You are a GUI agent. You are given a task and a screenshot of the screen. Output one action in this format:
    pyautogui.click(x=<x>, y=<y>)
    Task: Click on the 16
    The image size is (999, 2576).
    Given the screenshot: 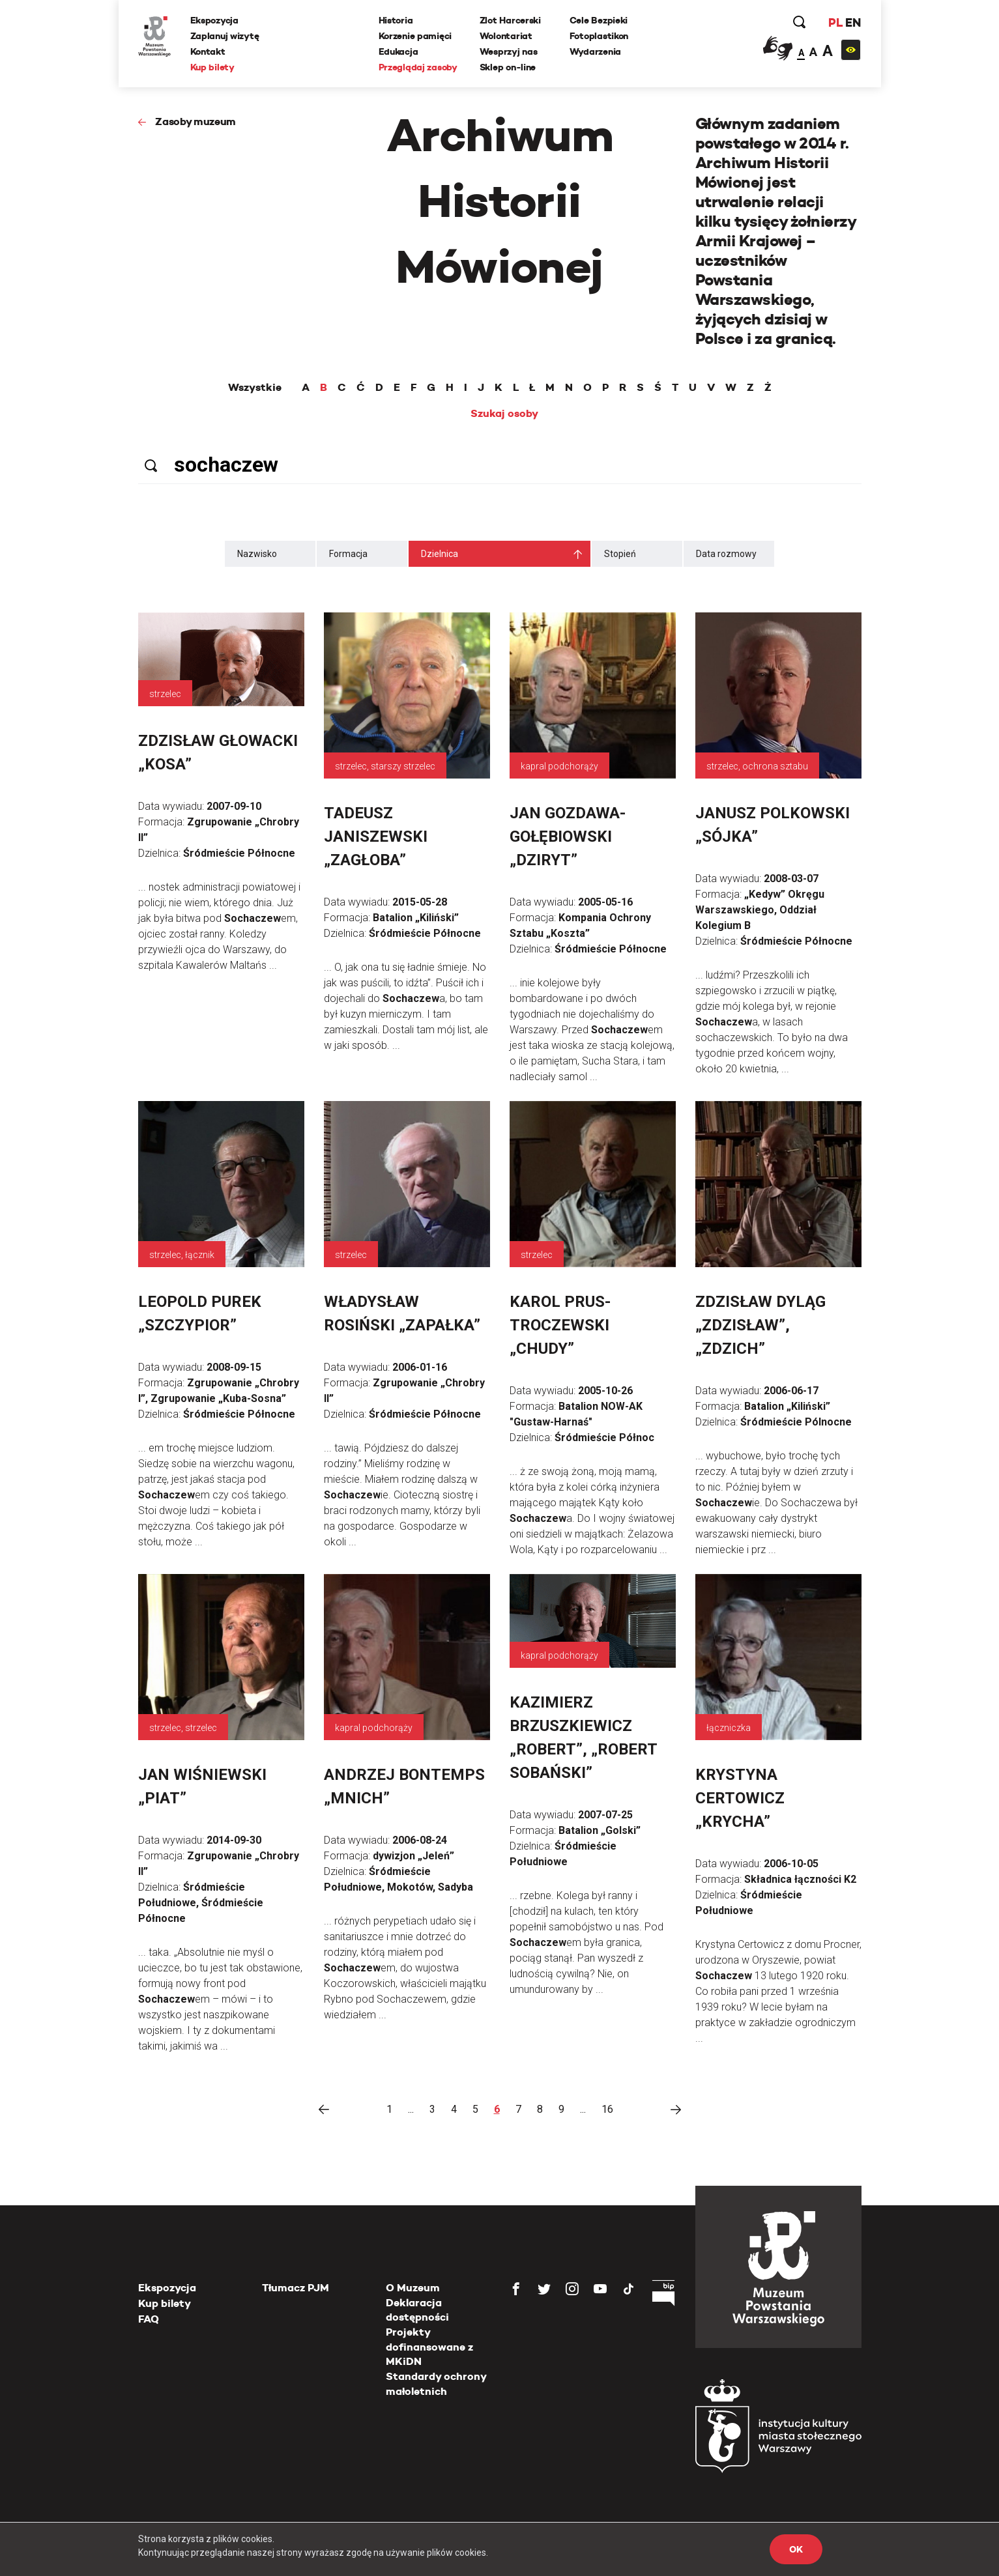 What is the action you would take?
    pyautogui.click(x=607, y=2109)
    